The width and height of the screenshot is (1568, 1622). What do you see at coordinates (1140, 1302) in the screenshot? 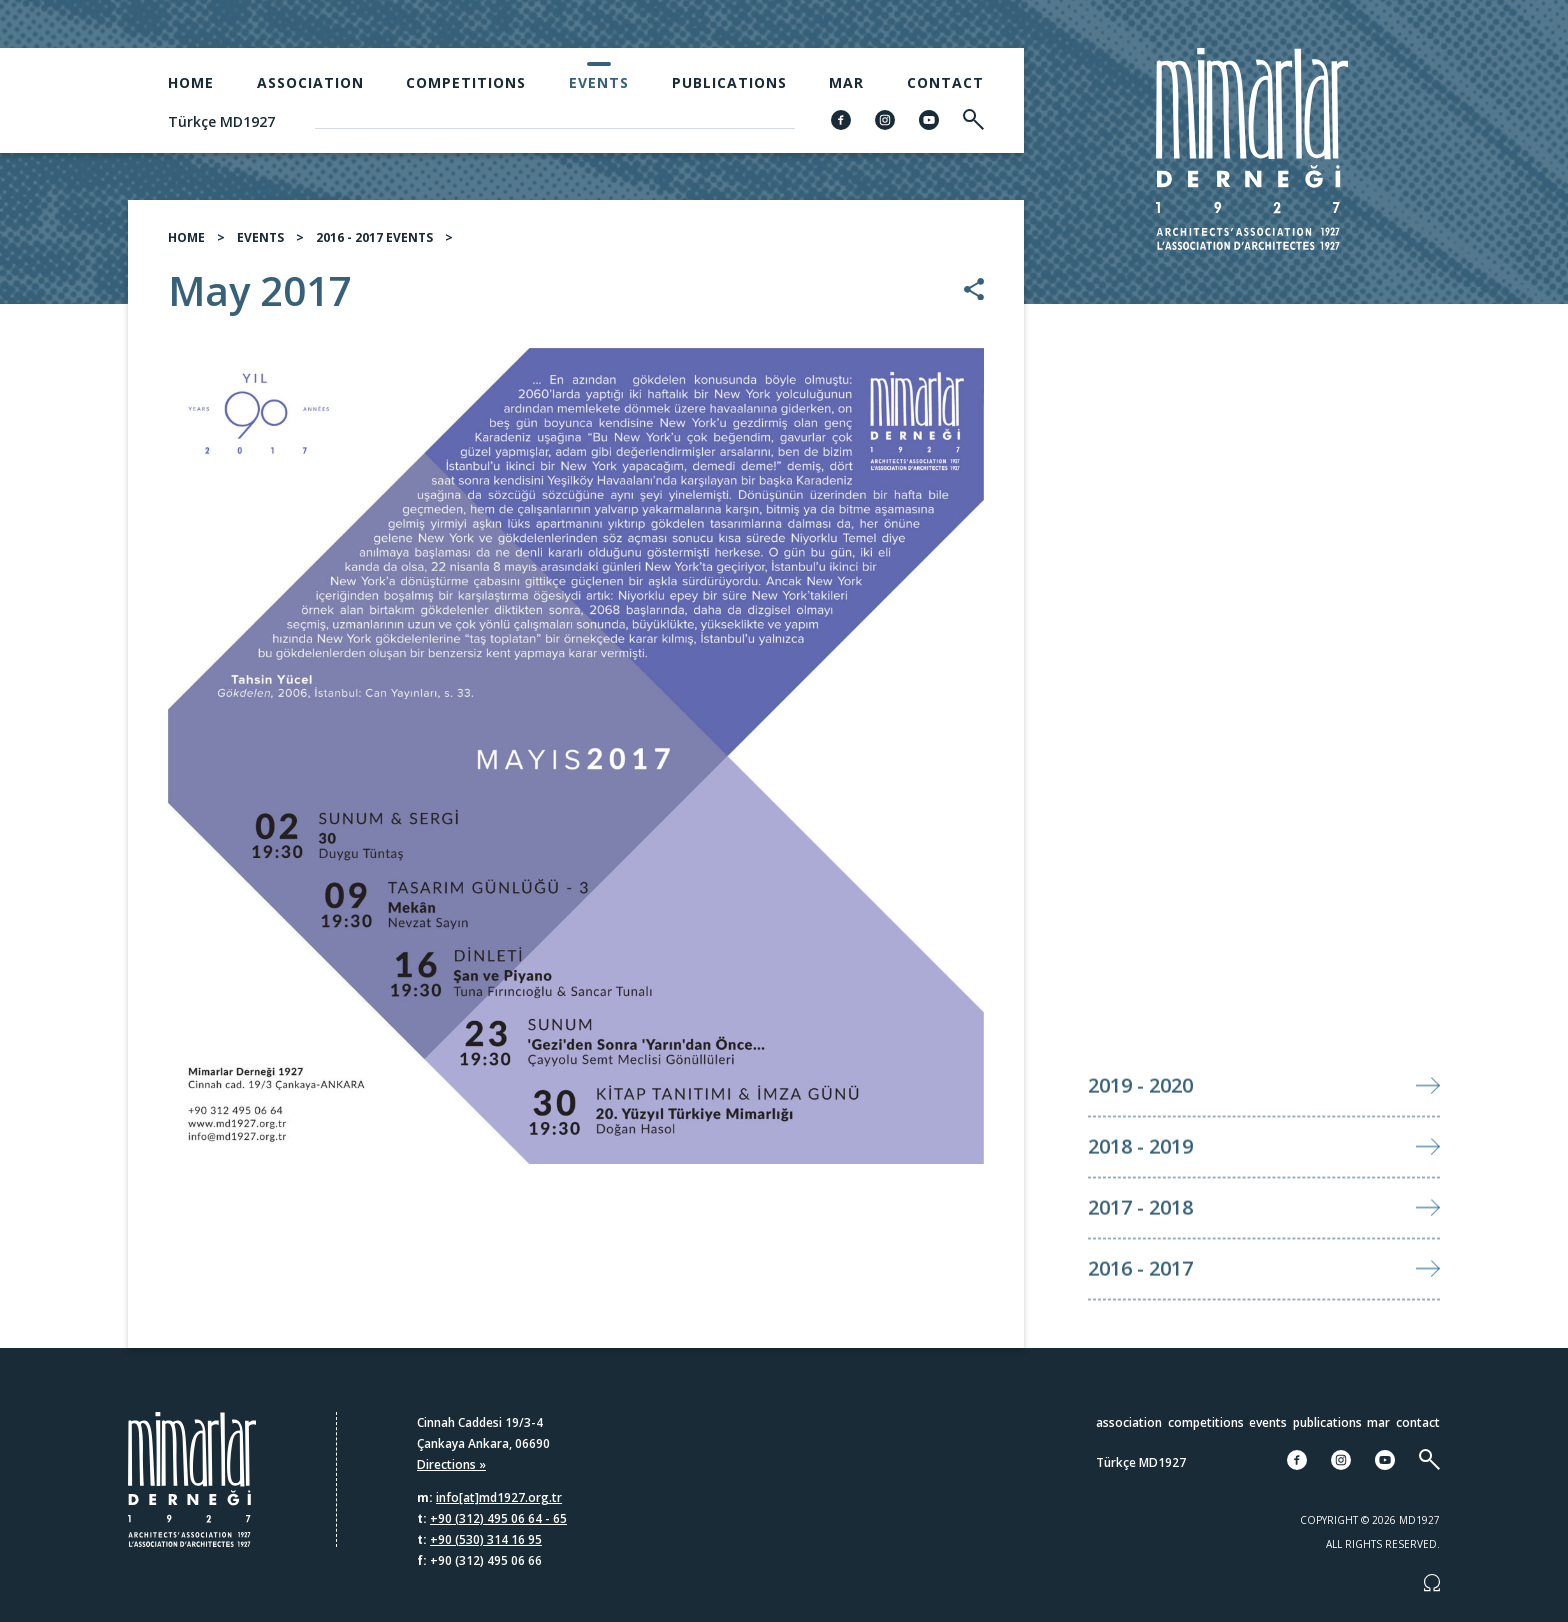
I see `2016 - 2017` at bounding box center [1140, 1302].